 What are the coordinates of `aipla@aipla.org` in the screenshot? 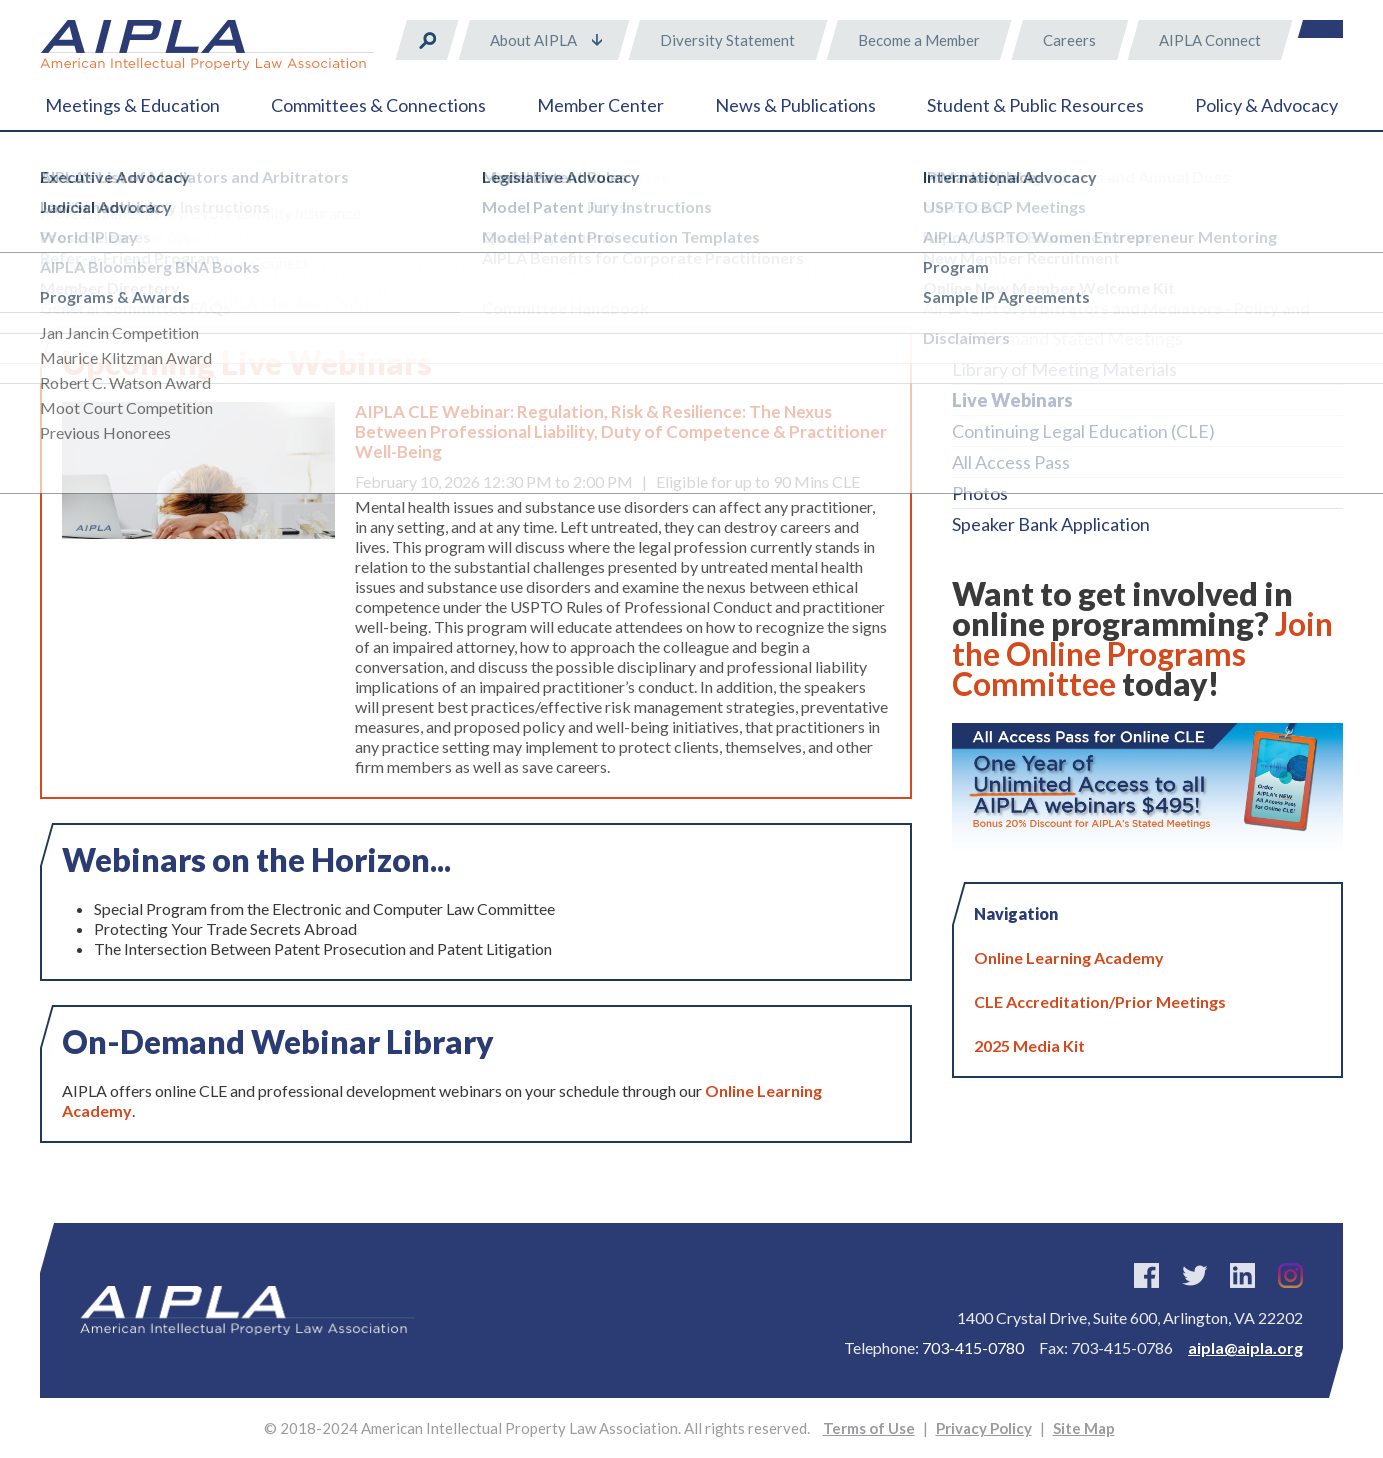 It's located at (1245, 1347).